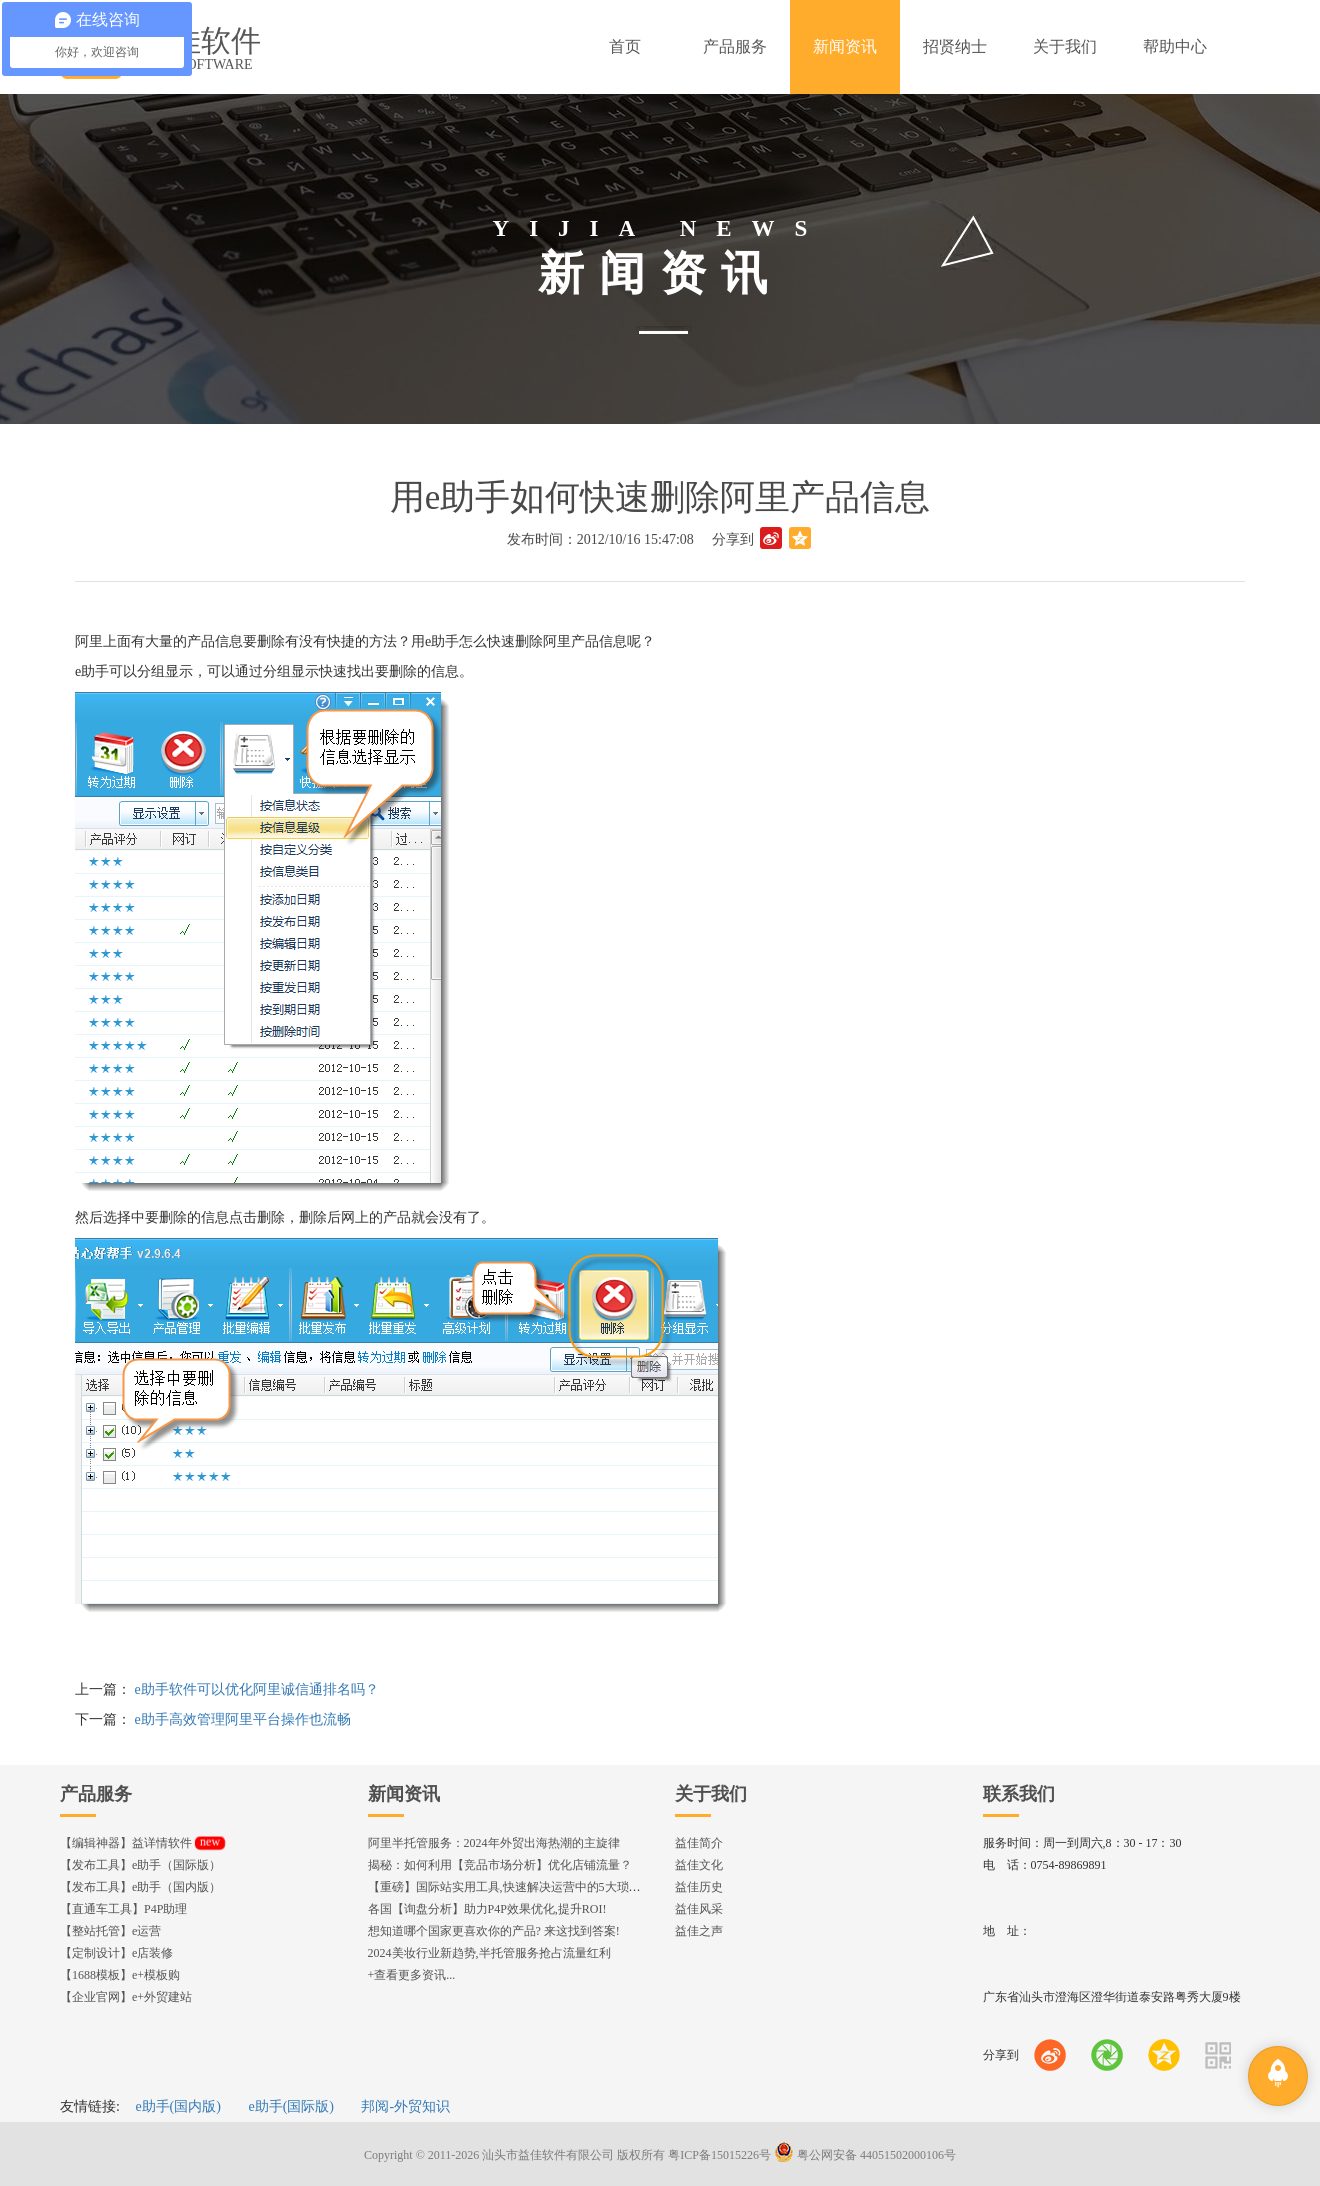 Image resolution: width=1320 pixels, height=2186 pixels. What do you see at coordinates (699, 1887) in the screenshot?
I see `益佳历史` at bounding box center [699, 1887].